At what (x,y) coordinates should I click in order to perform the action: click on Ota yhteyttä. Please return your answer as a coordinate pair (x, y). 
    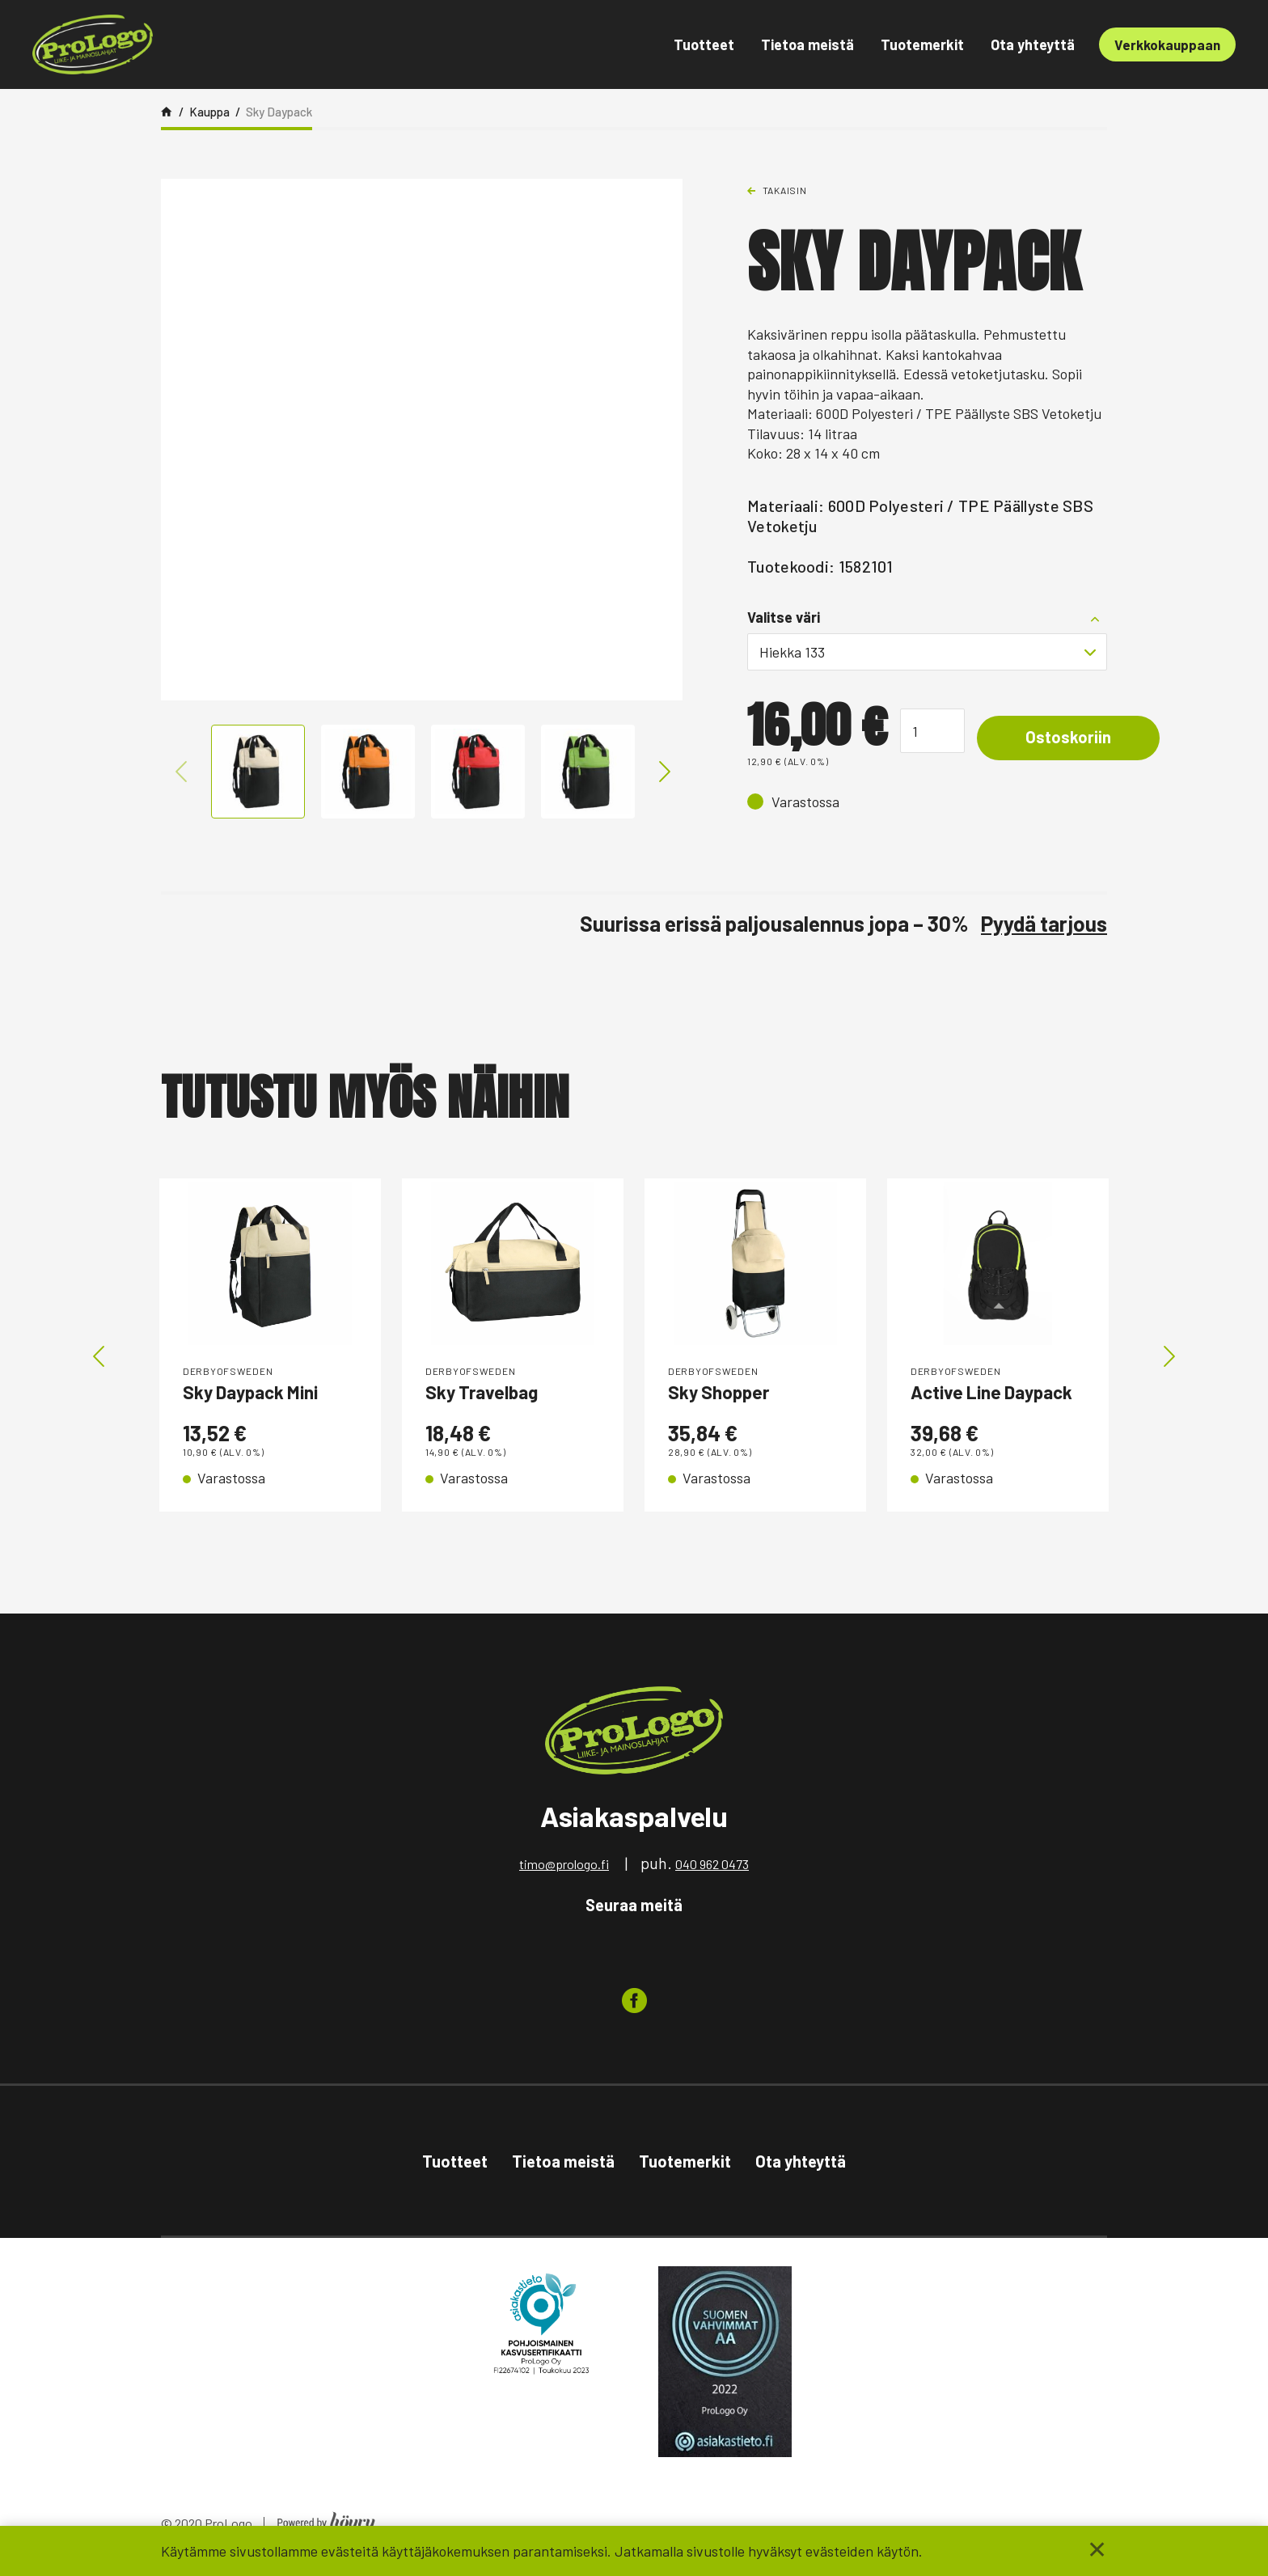
    Looking at the image, I should click on (1033, 44).